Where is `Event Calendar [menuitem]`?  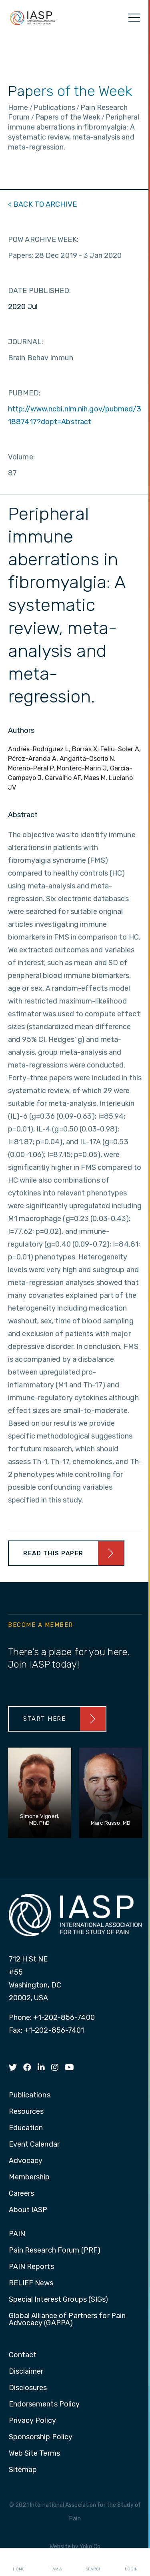 Event Calendar [menuitem] is located at coordinates (34, 2145).